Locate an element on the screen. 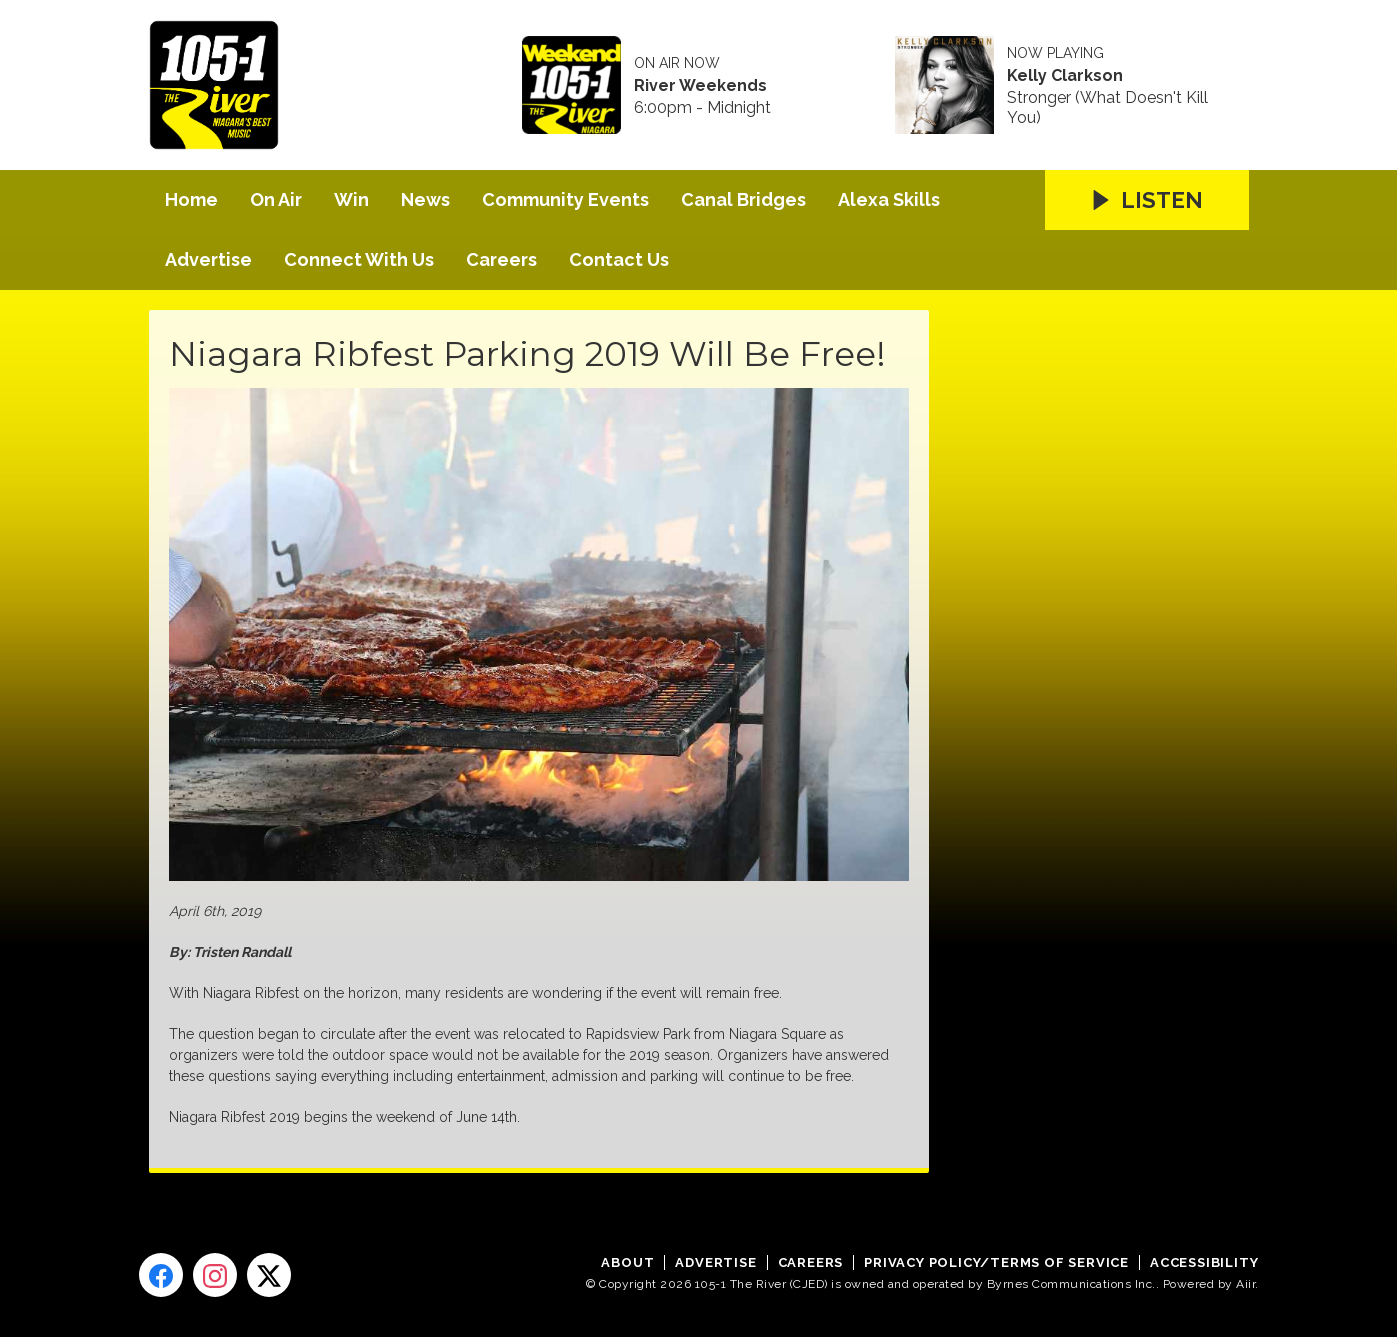 This screenshot has height=1337, width=1397. News is located at coordinates (425, 199).